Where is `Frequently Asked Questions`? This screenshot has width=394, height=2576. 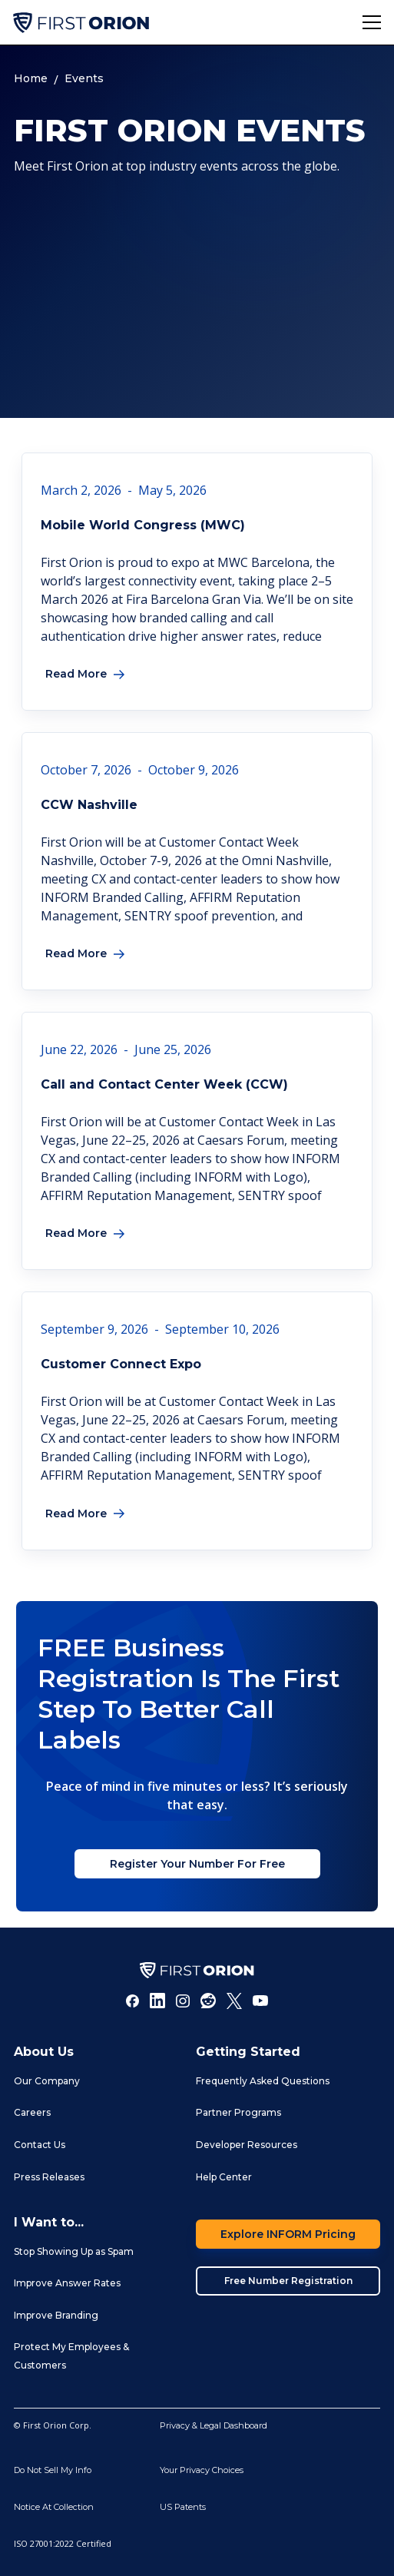 Frequently Asked Questions is located at coordinates (262, 2081).